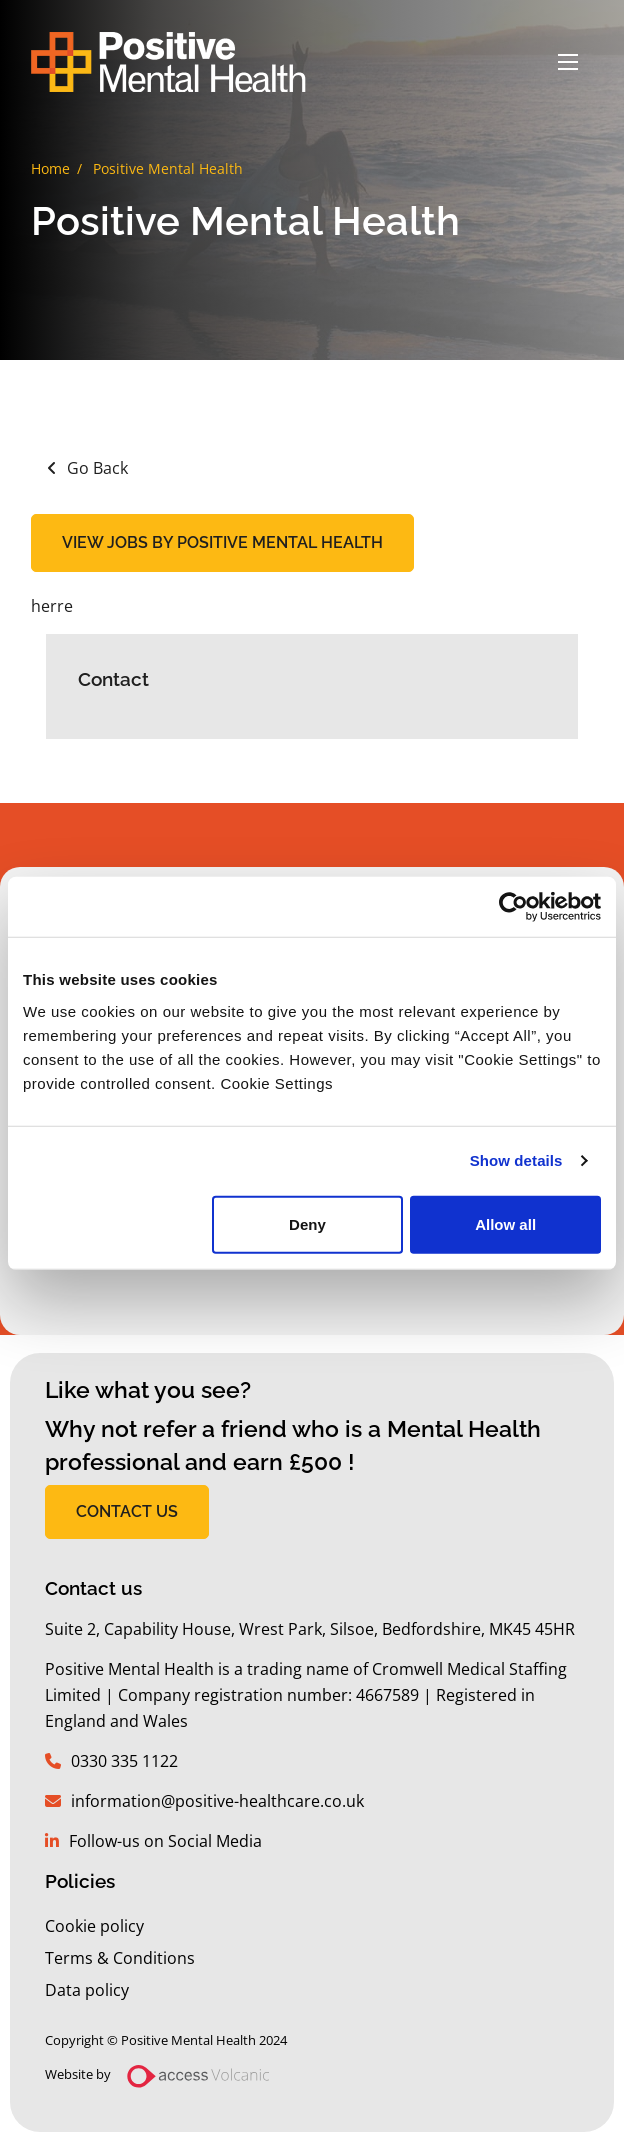 The image size is (624, 2146). Describe the element at coordinates (87, 1990) in the screenshot. I see `Data policy` at that location.